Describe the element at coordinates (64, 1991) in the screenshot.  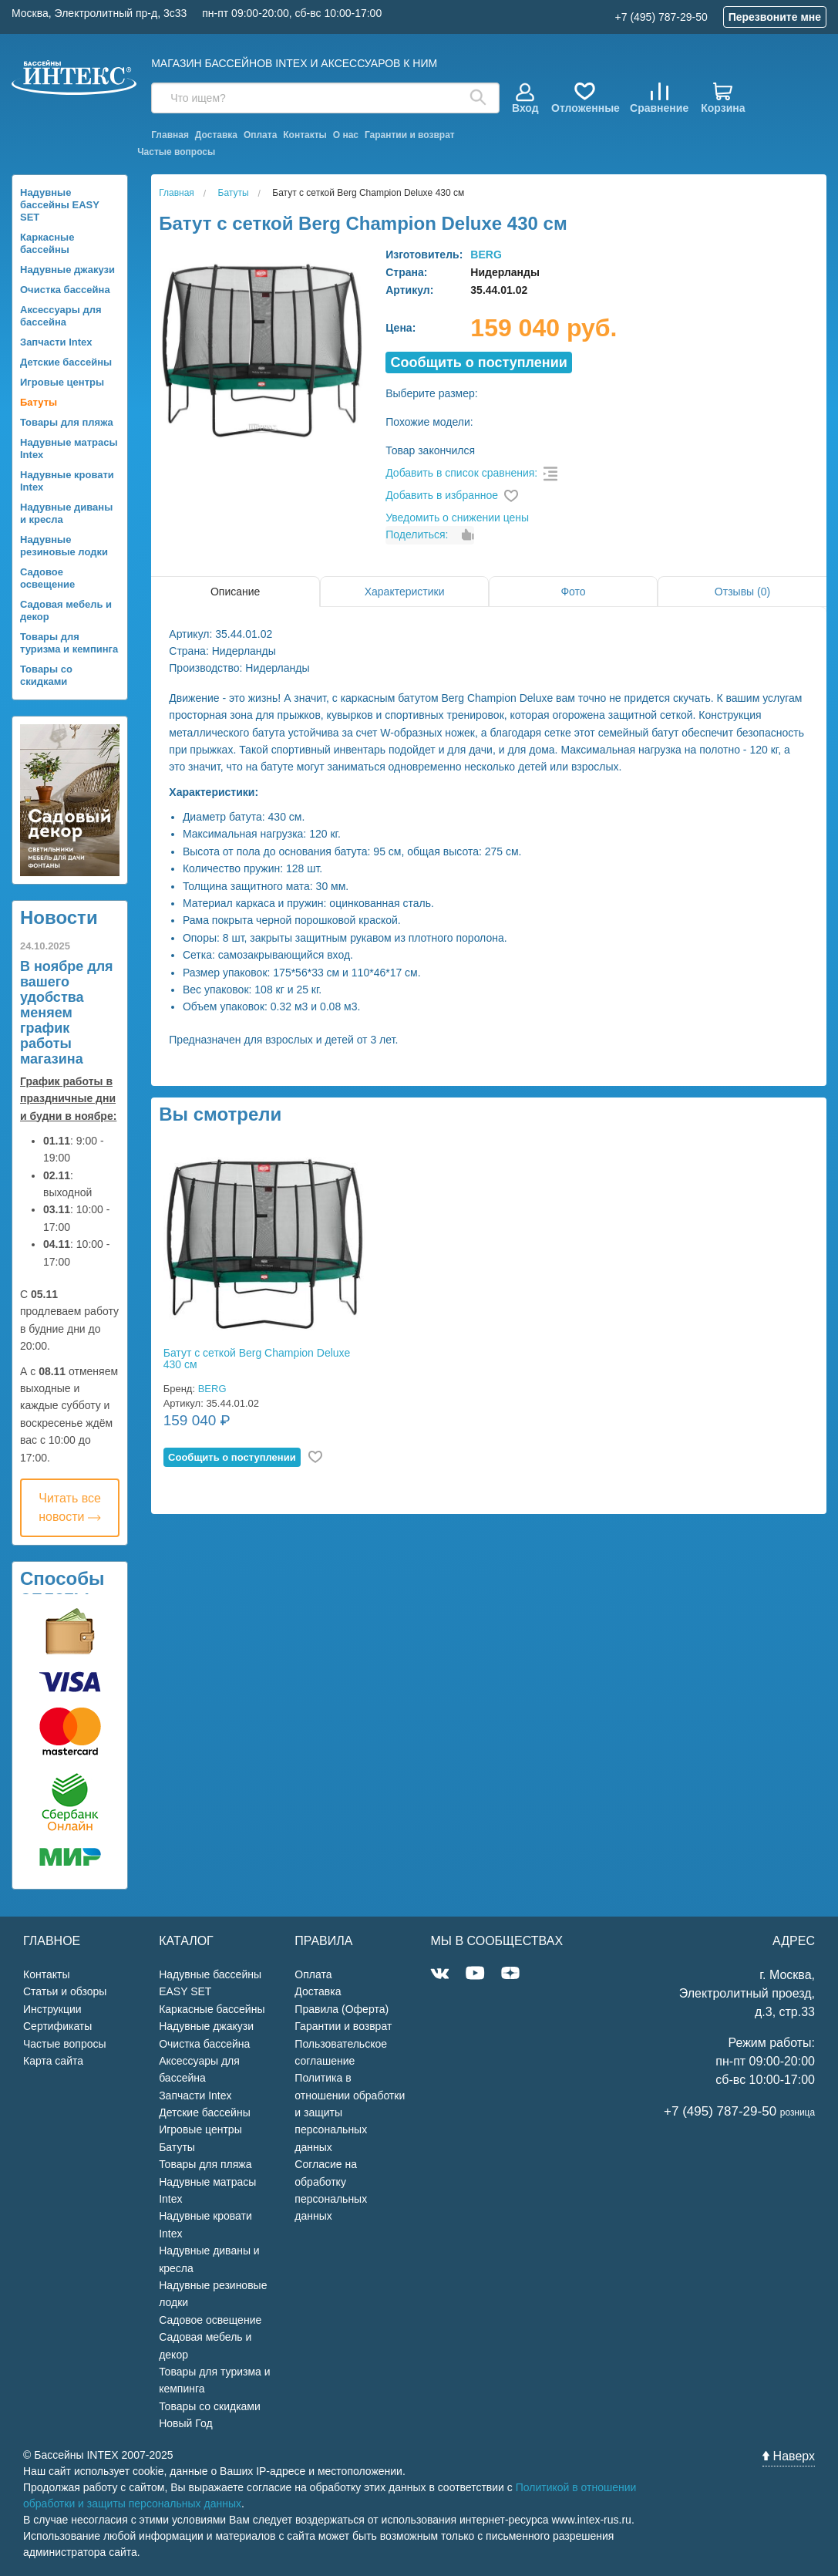
I see `Статьи и обзоры` at that location.